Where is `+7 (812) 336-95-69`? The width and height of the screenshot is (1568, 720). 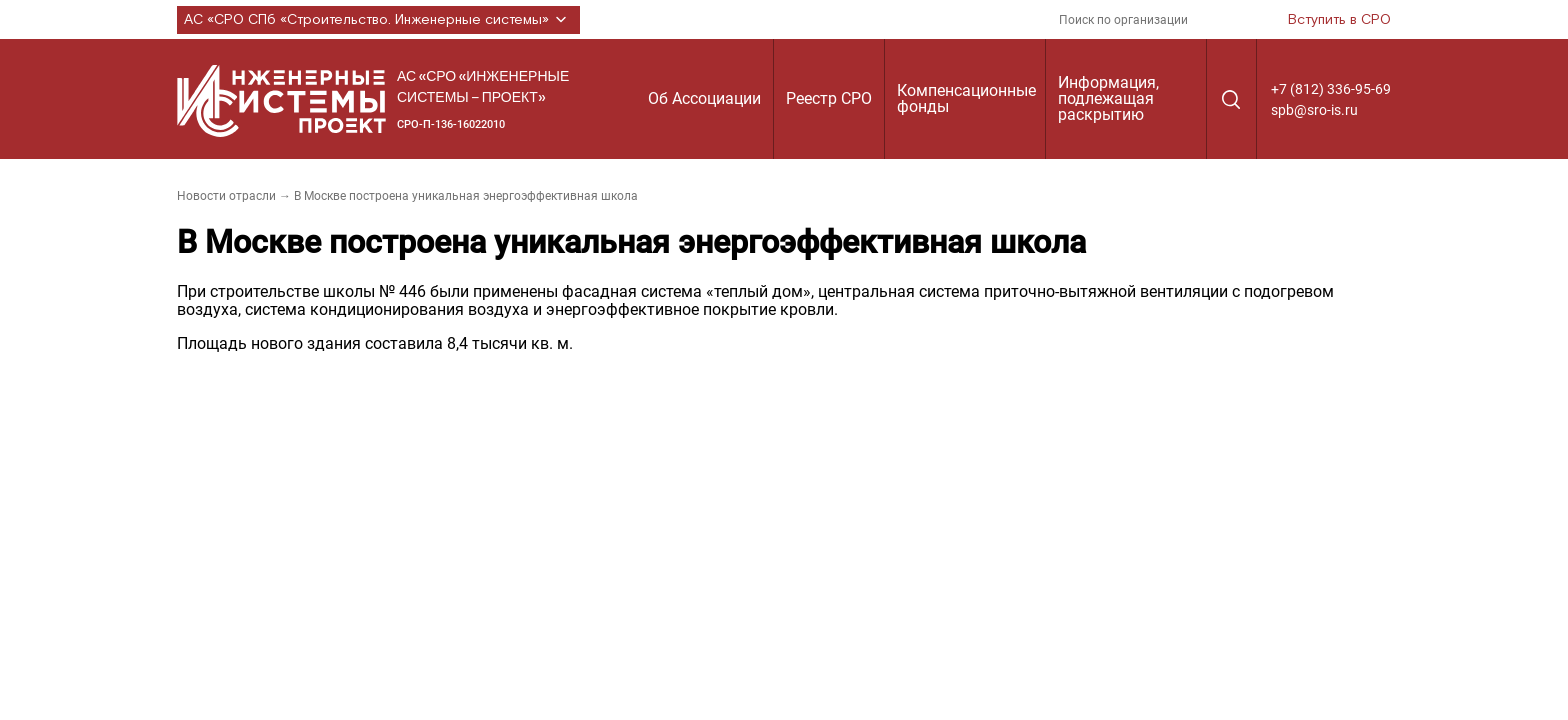 +7 (812) 336-95-69 is located at coordinates (1331, 89).